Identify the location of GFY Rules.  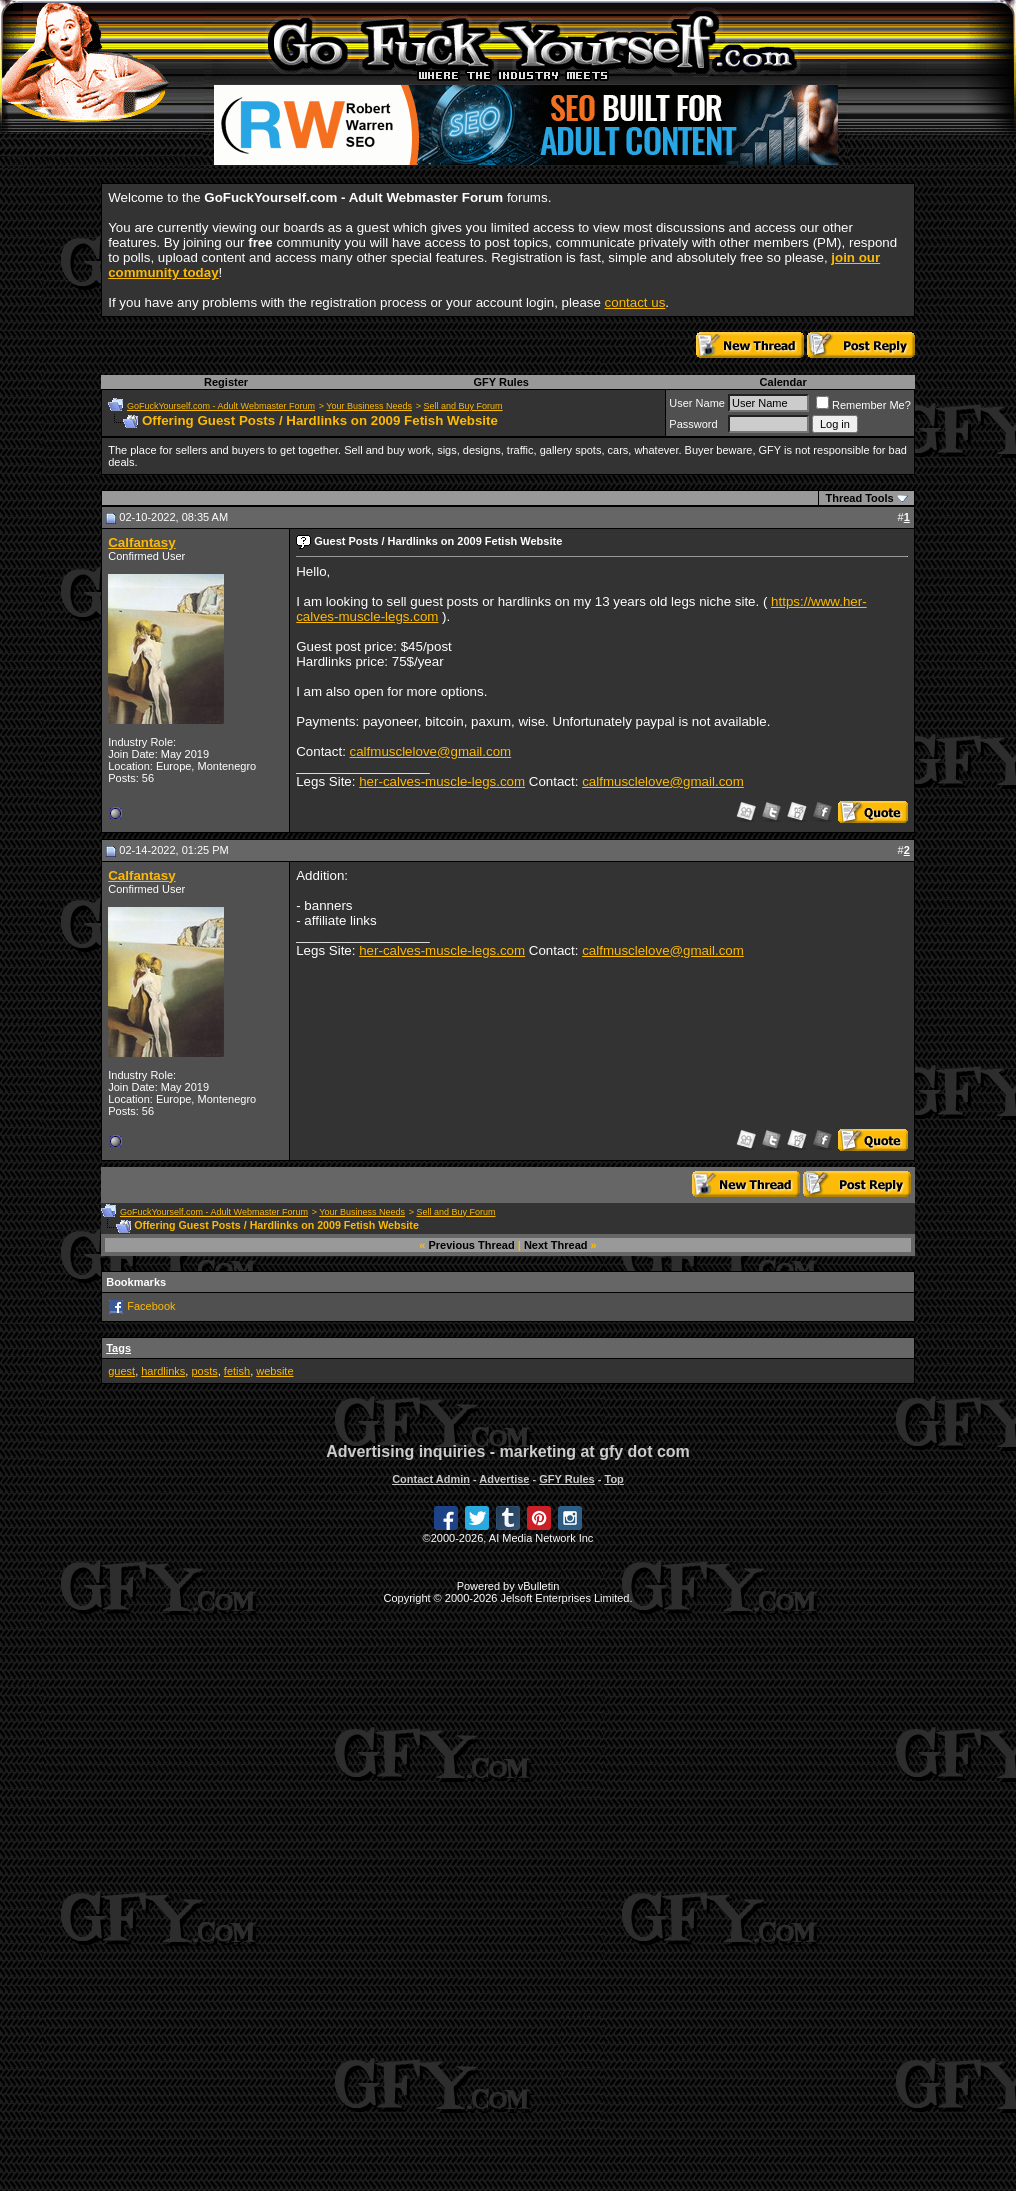
(500, 382).